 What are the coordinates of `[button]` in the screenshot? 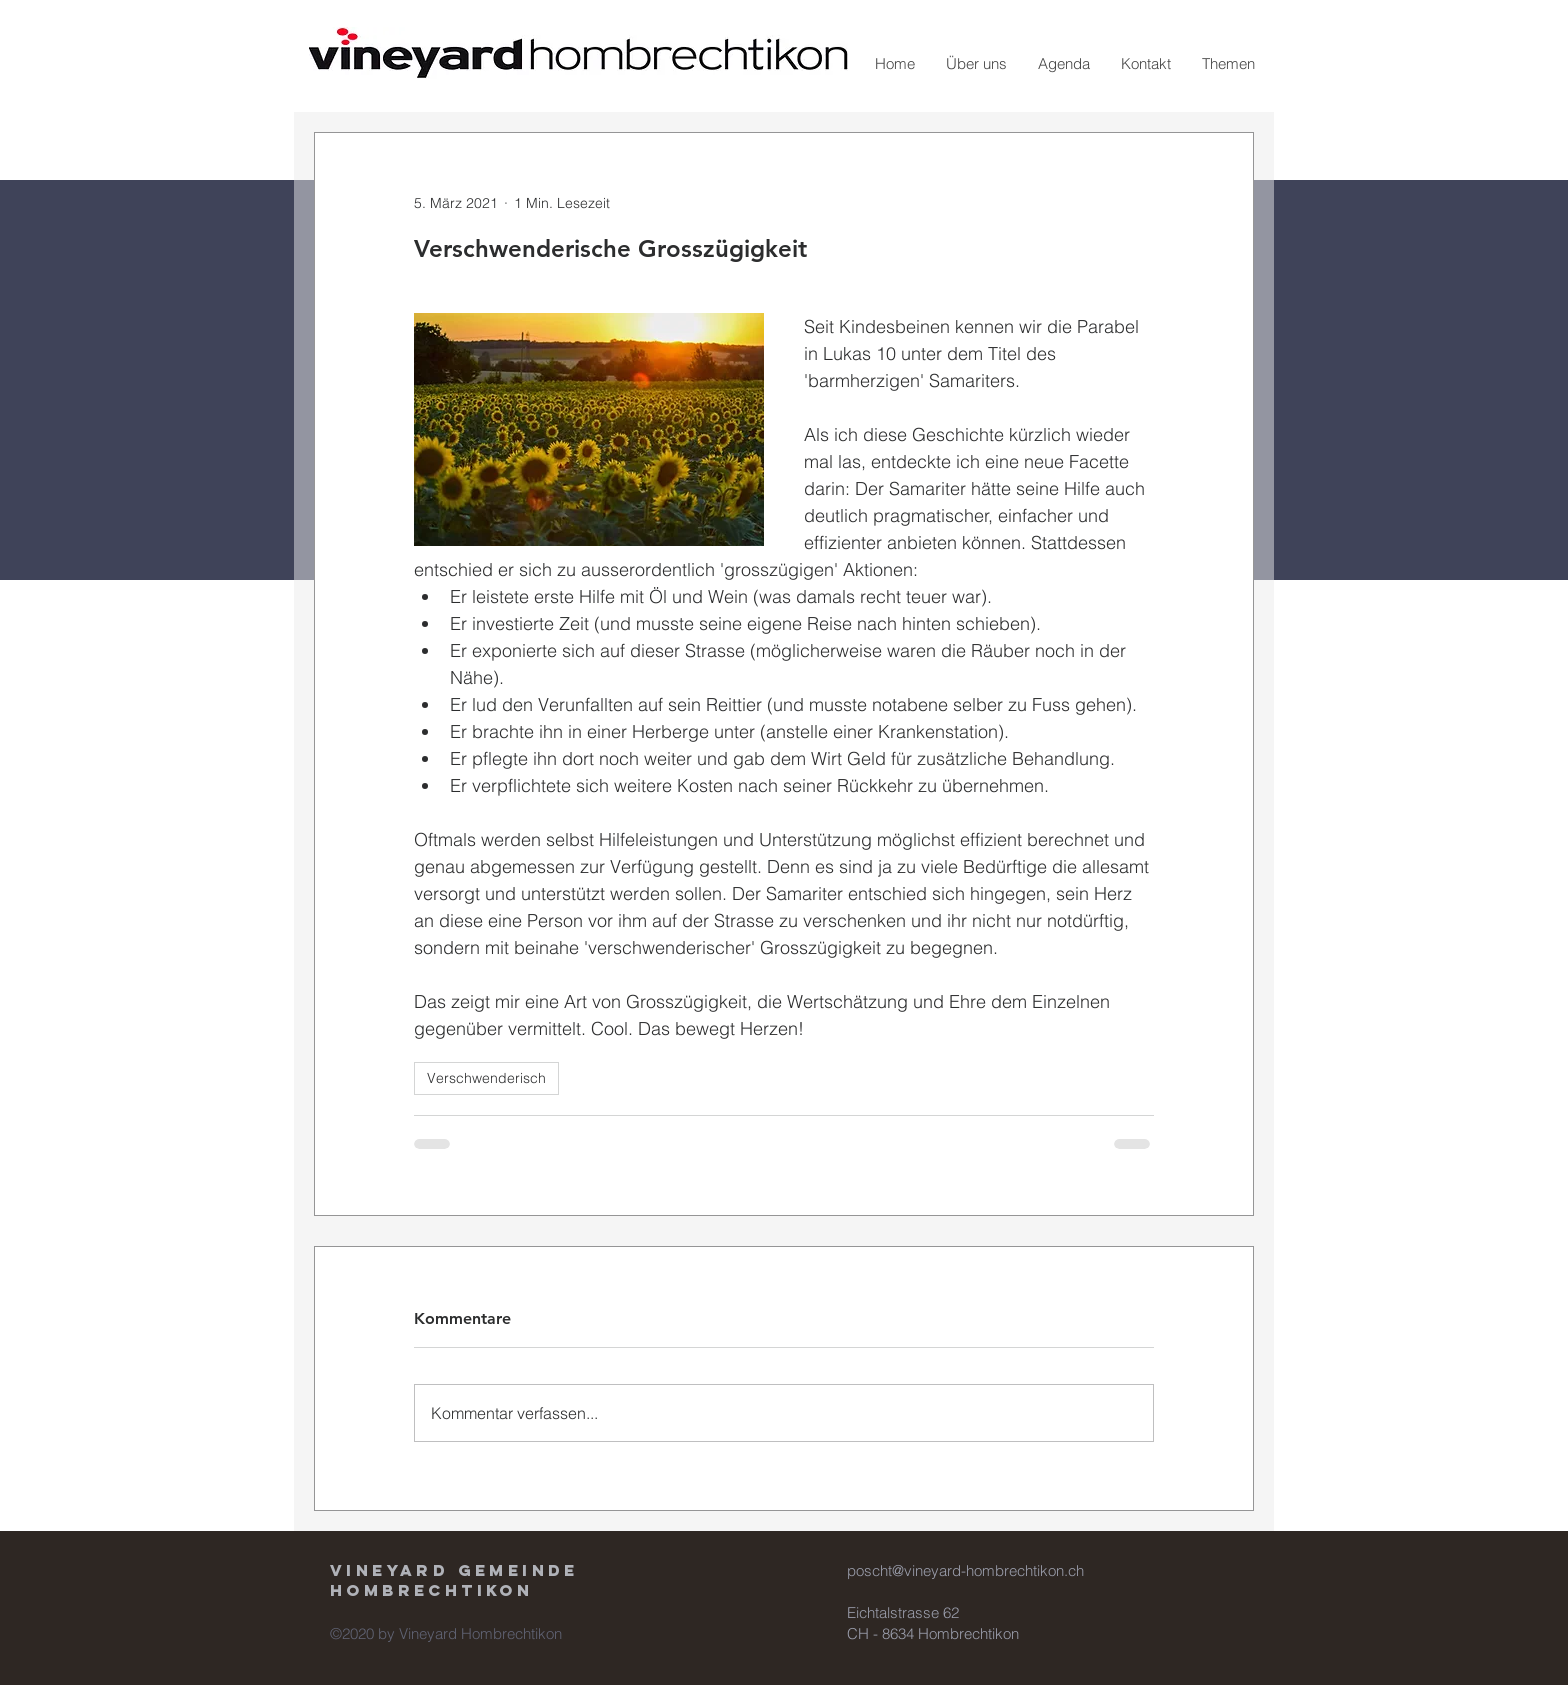 It's located at (976, 64).